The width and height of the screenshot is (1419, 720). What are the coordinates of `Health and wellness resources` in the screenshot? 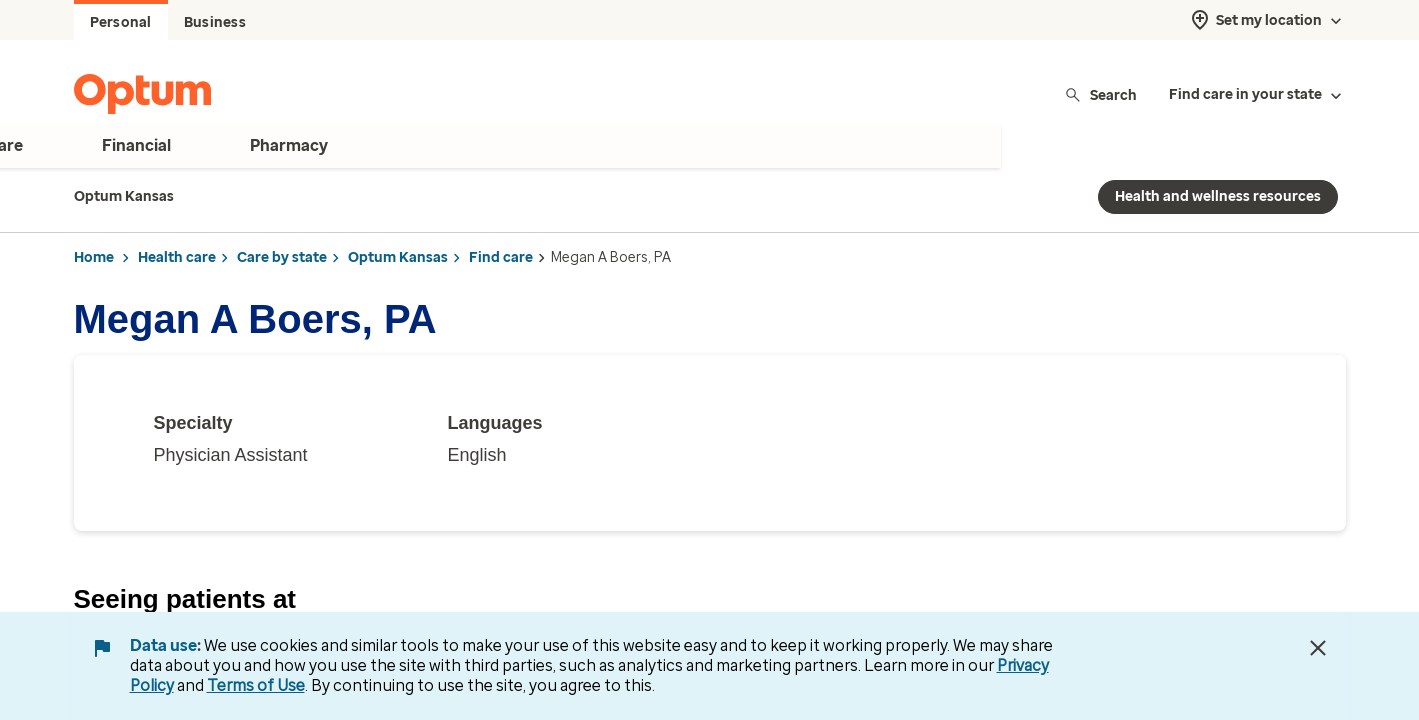 It's located at (1218, 196).